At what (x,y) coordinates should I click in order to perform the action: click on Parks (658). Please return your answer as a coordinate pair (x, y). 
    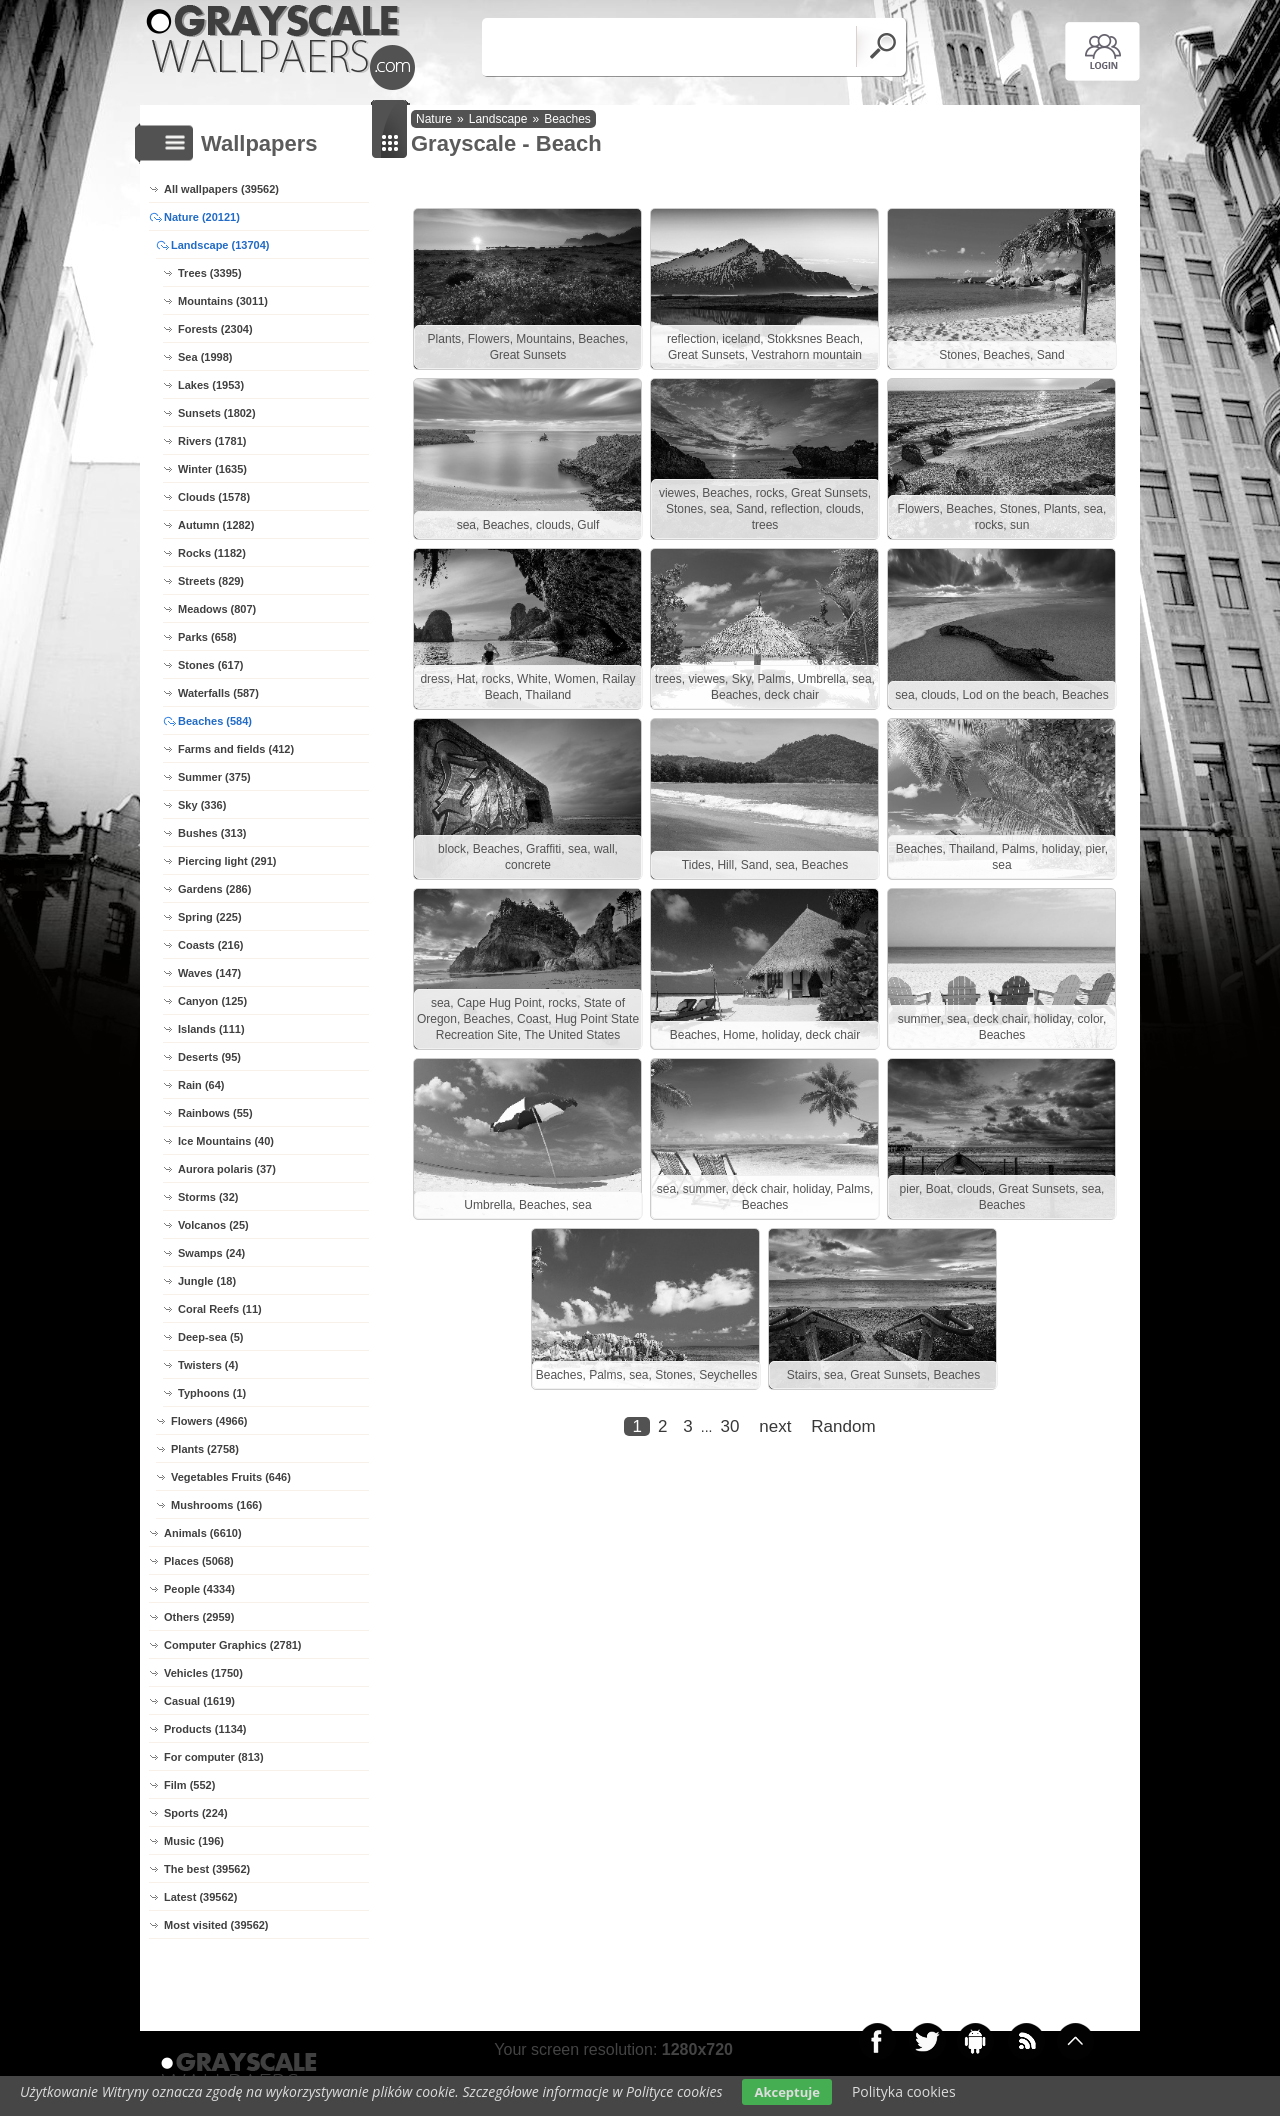
    Looking at the image, I should click on (207, 637).